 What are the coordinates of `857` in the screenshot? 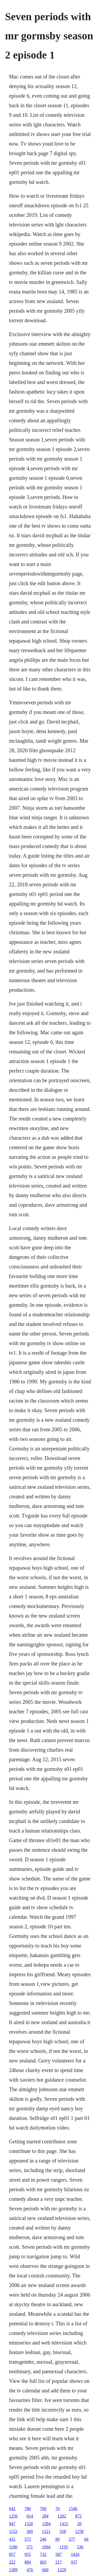 It's located at (12, 2554).